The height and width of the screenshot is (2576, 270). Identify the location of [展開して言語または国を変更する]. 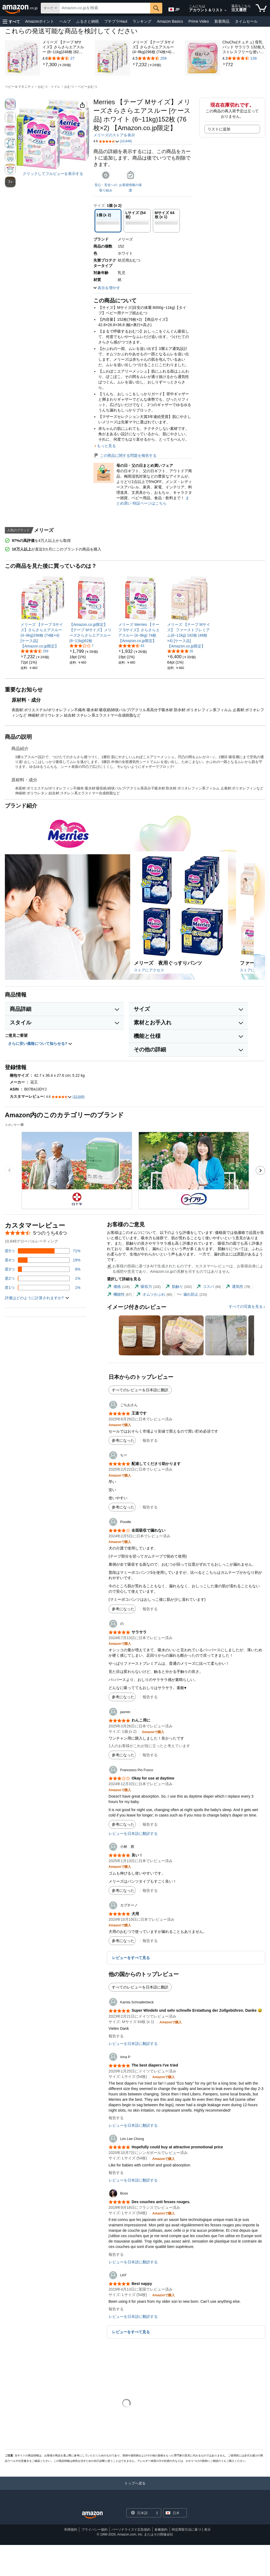
(156, 2513).